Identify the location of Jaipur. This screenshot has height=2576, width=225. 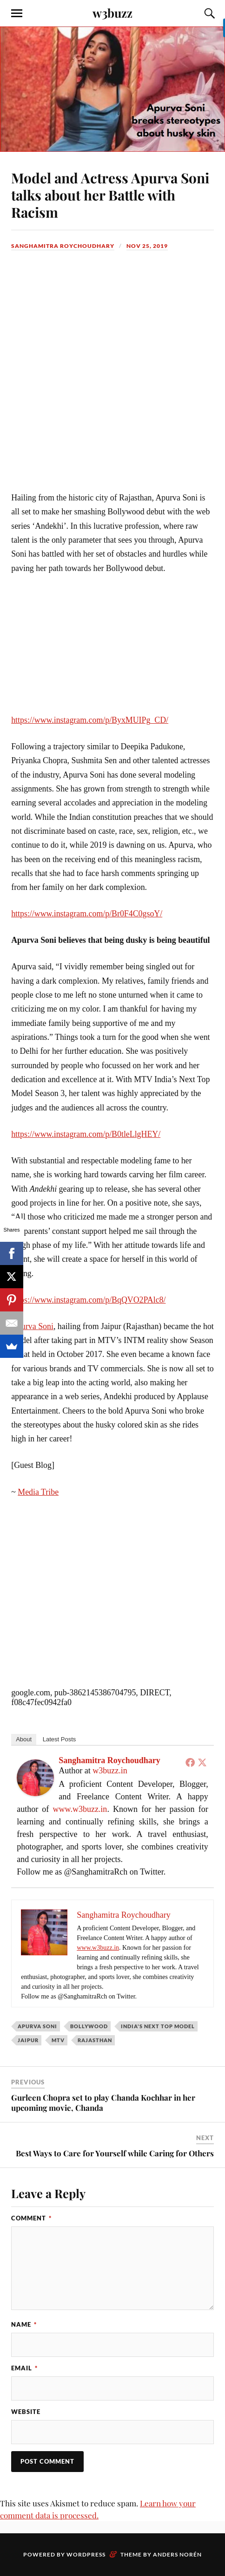
(28, 2040).